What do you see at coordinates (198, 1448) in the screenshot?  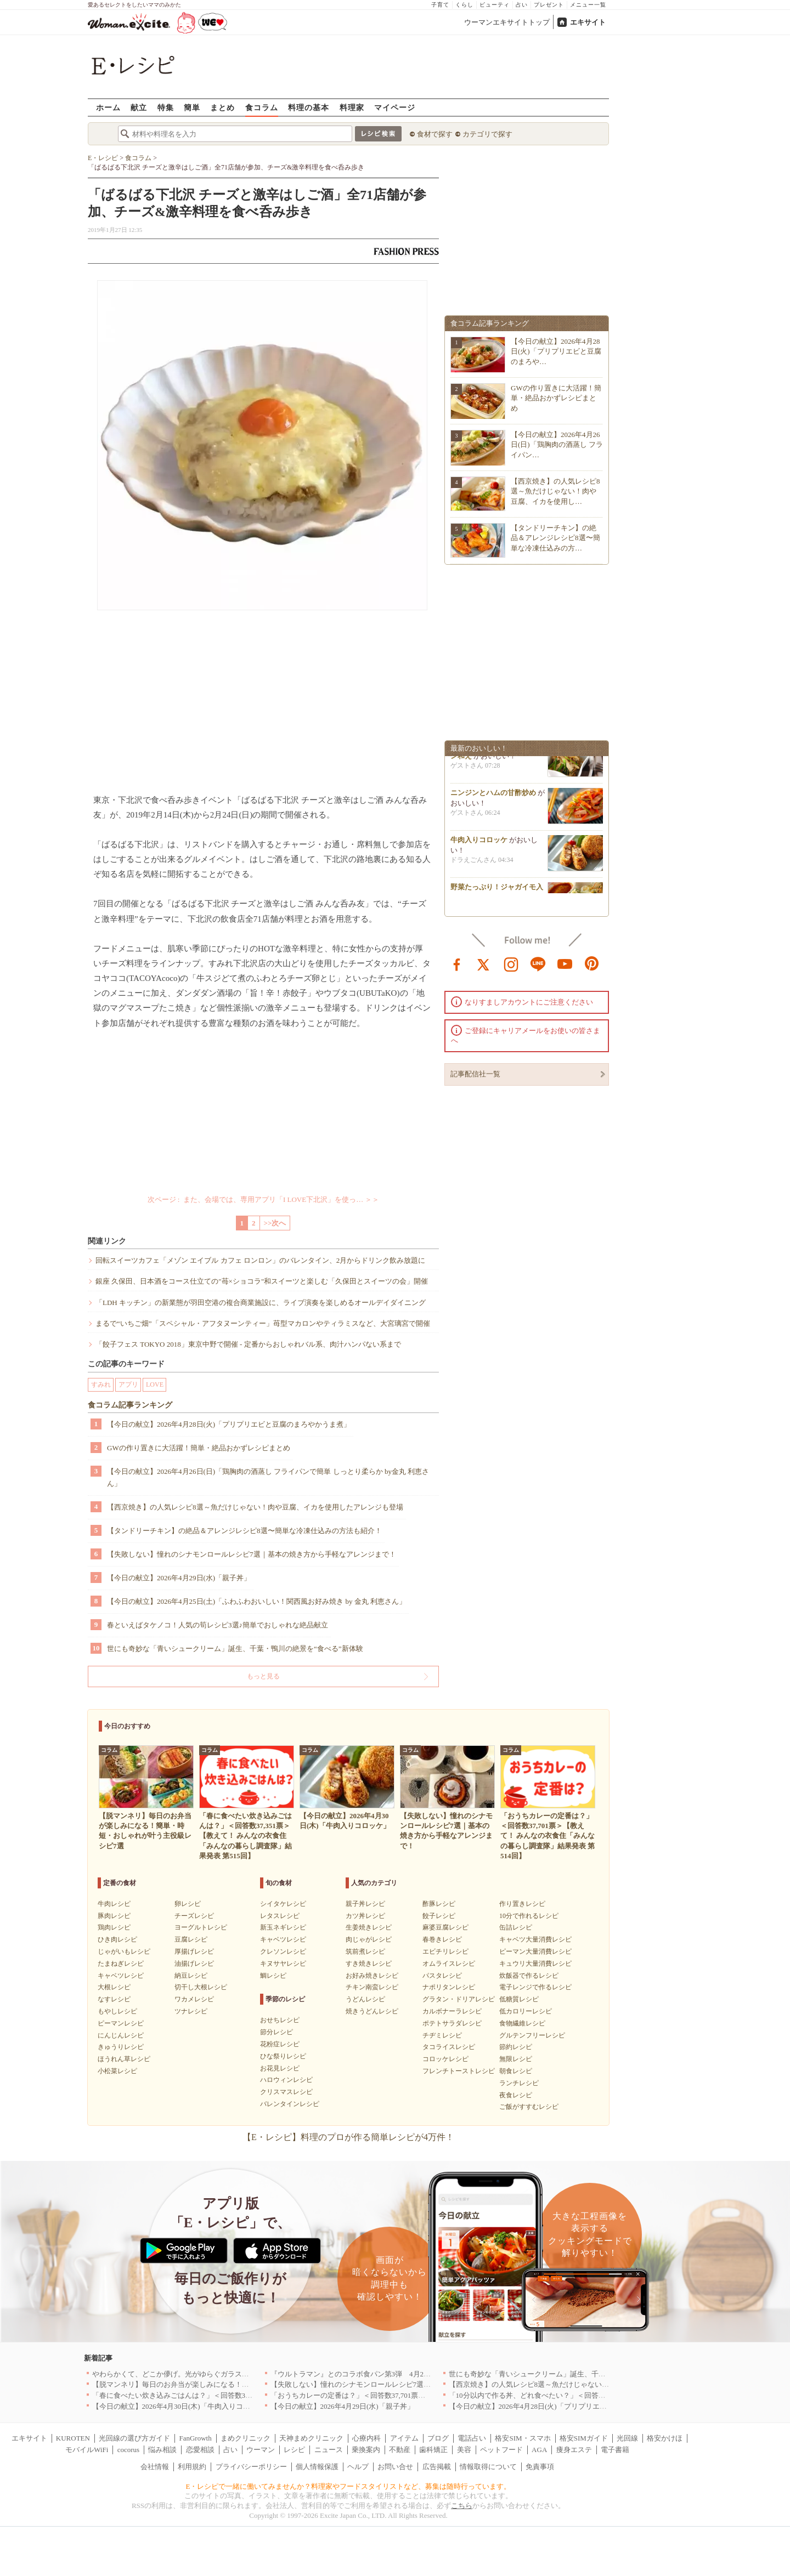 I see `GWの作り置きに大活躍！簡単・絶品おかずレシピまとめ` at bounding box center [198, 1448].